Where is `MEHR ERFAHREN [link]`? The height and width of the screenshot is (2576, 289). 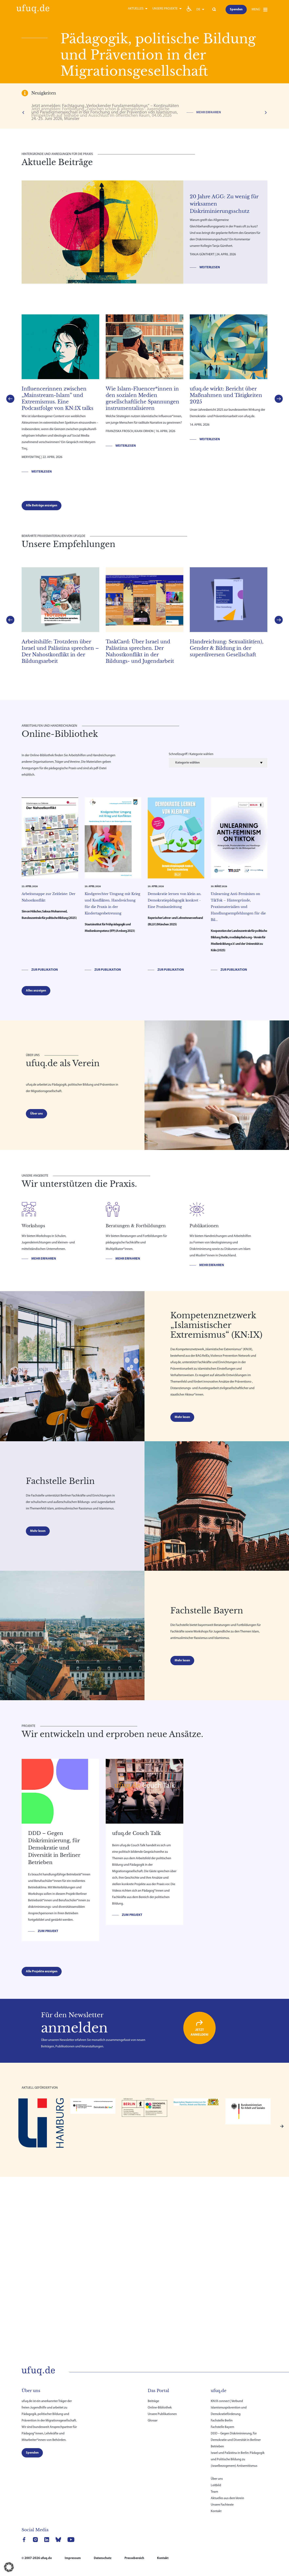 MEHR ERFAHREN [link] is located at coordinates (208, 112).